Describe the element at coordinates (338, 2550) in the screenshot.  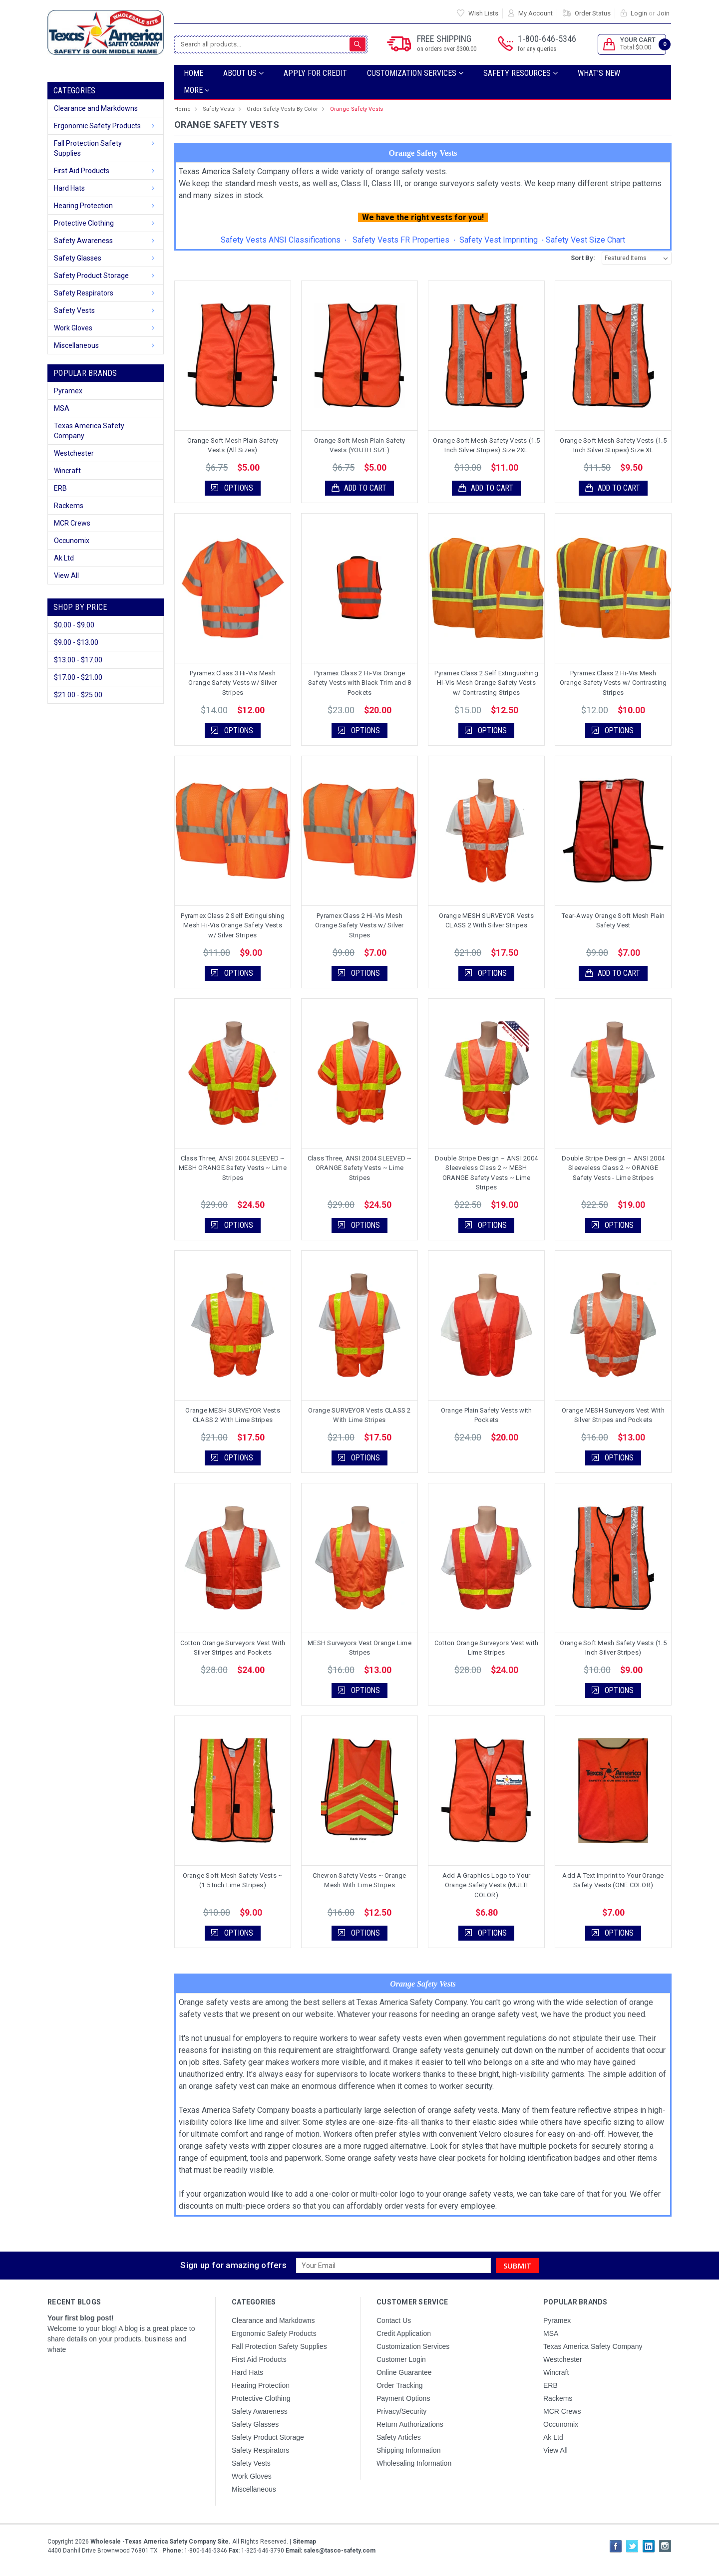
I see `sales@tasco-safety.com` at that location.